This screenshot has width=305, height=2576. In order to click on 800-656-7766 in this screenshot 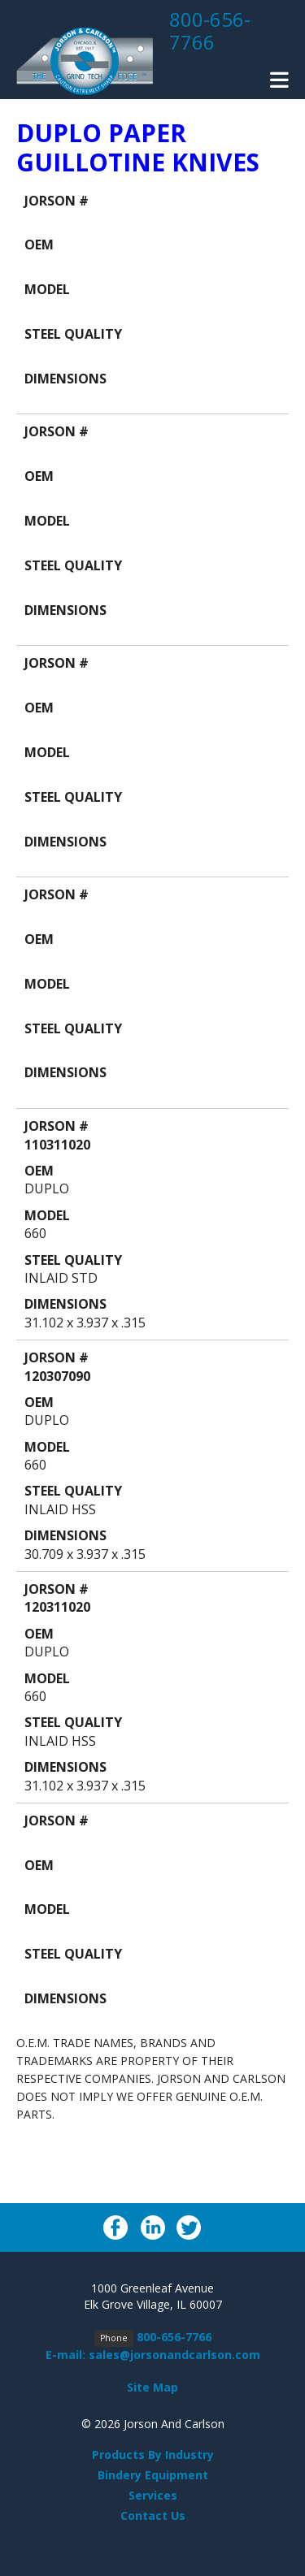, I will do `click(210, 30)`.